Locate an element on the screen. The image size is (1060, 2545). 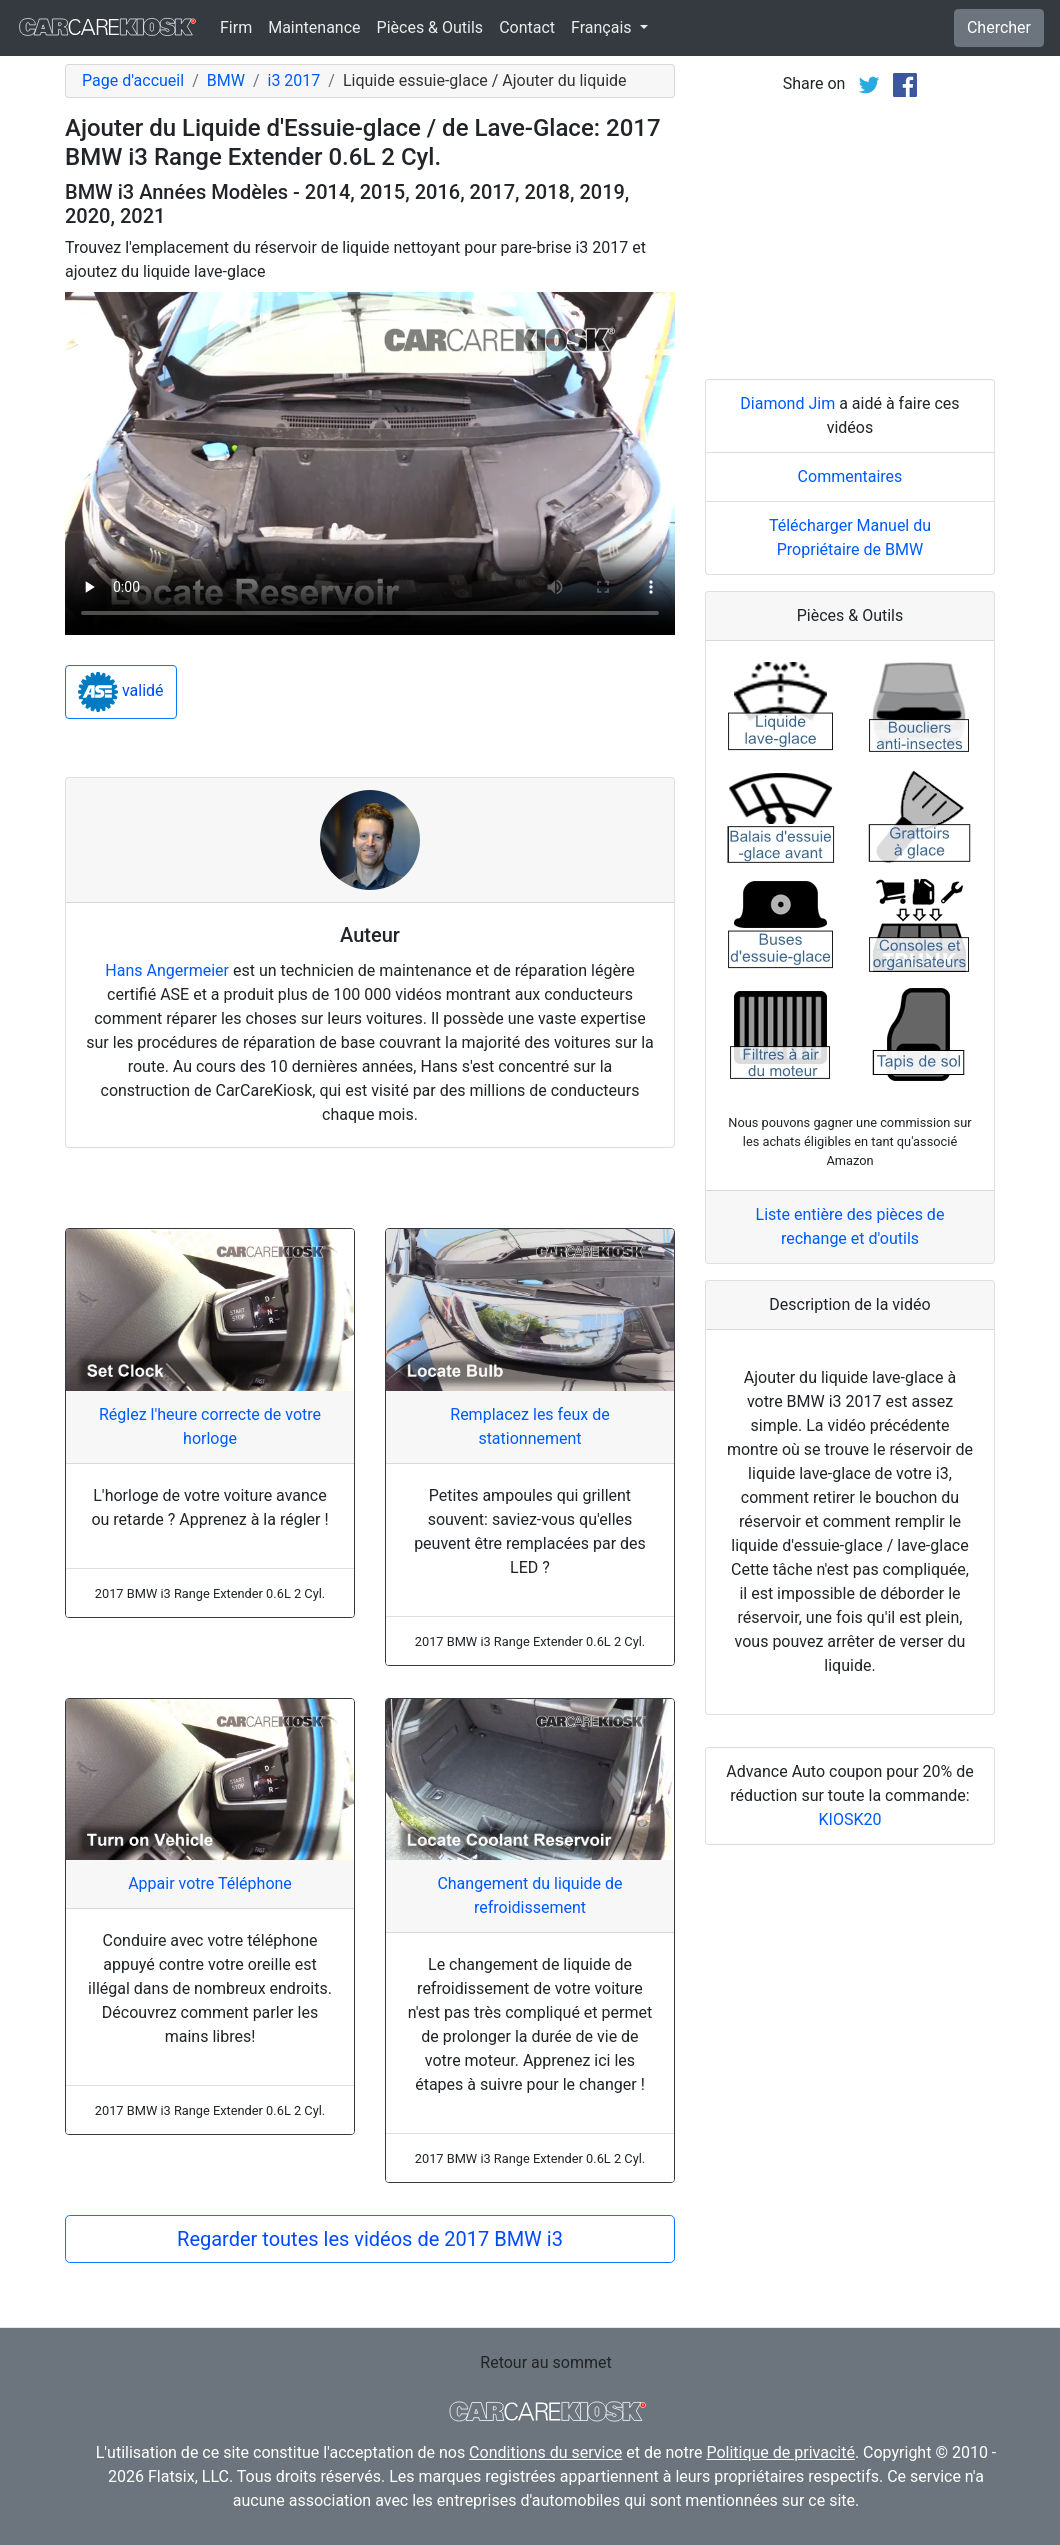
Contact is located at coordinates (527, 27).